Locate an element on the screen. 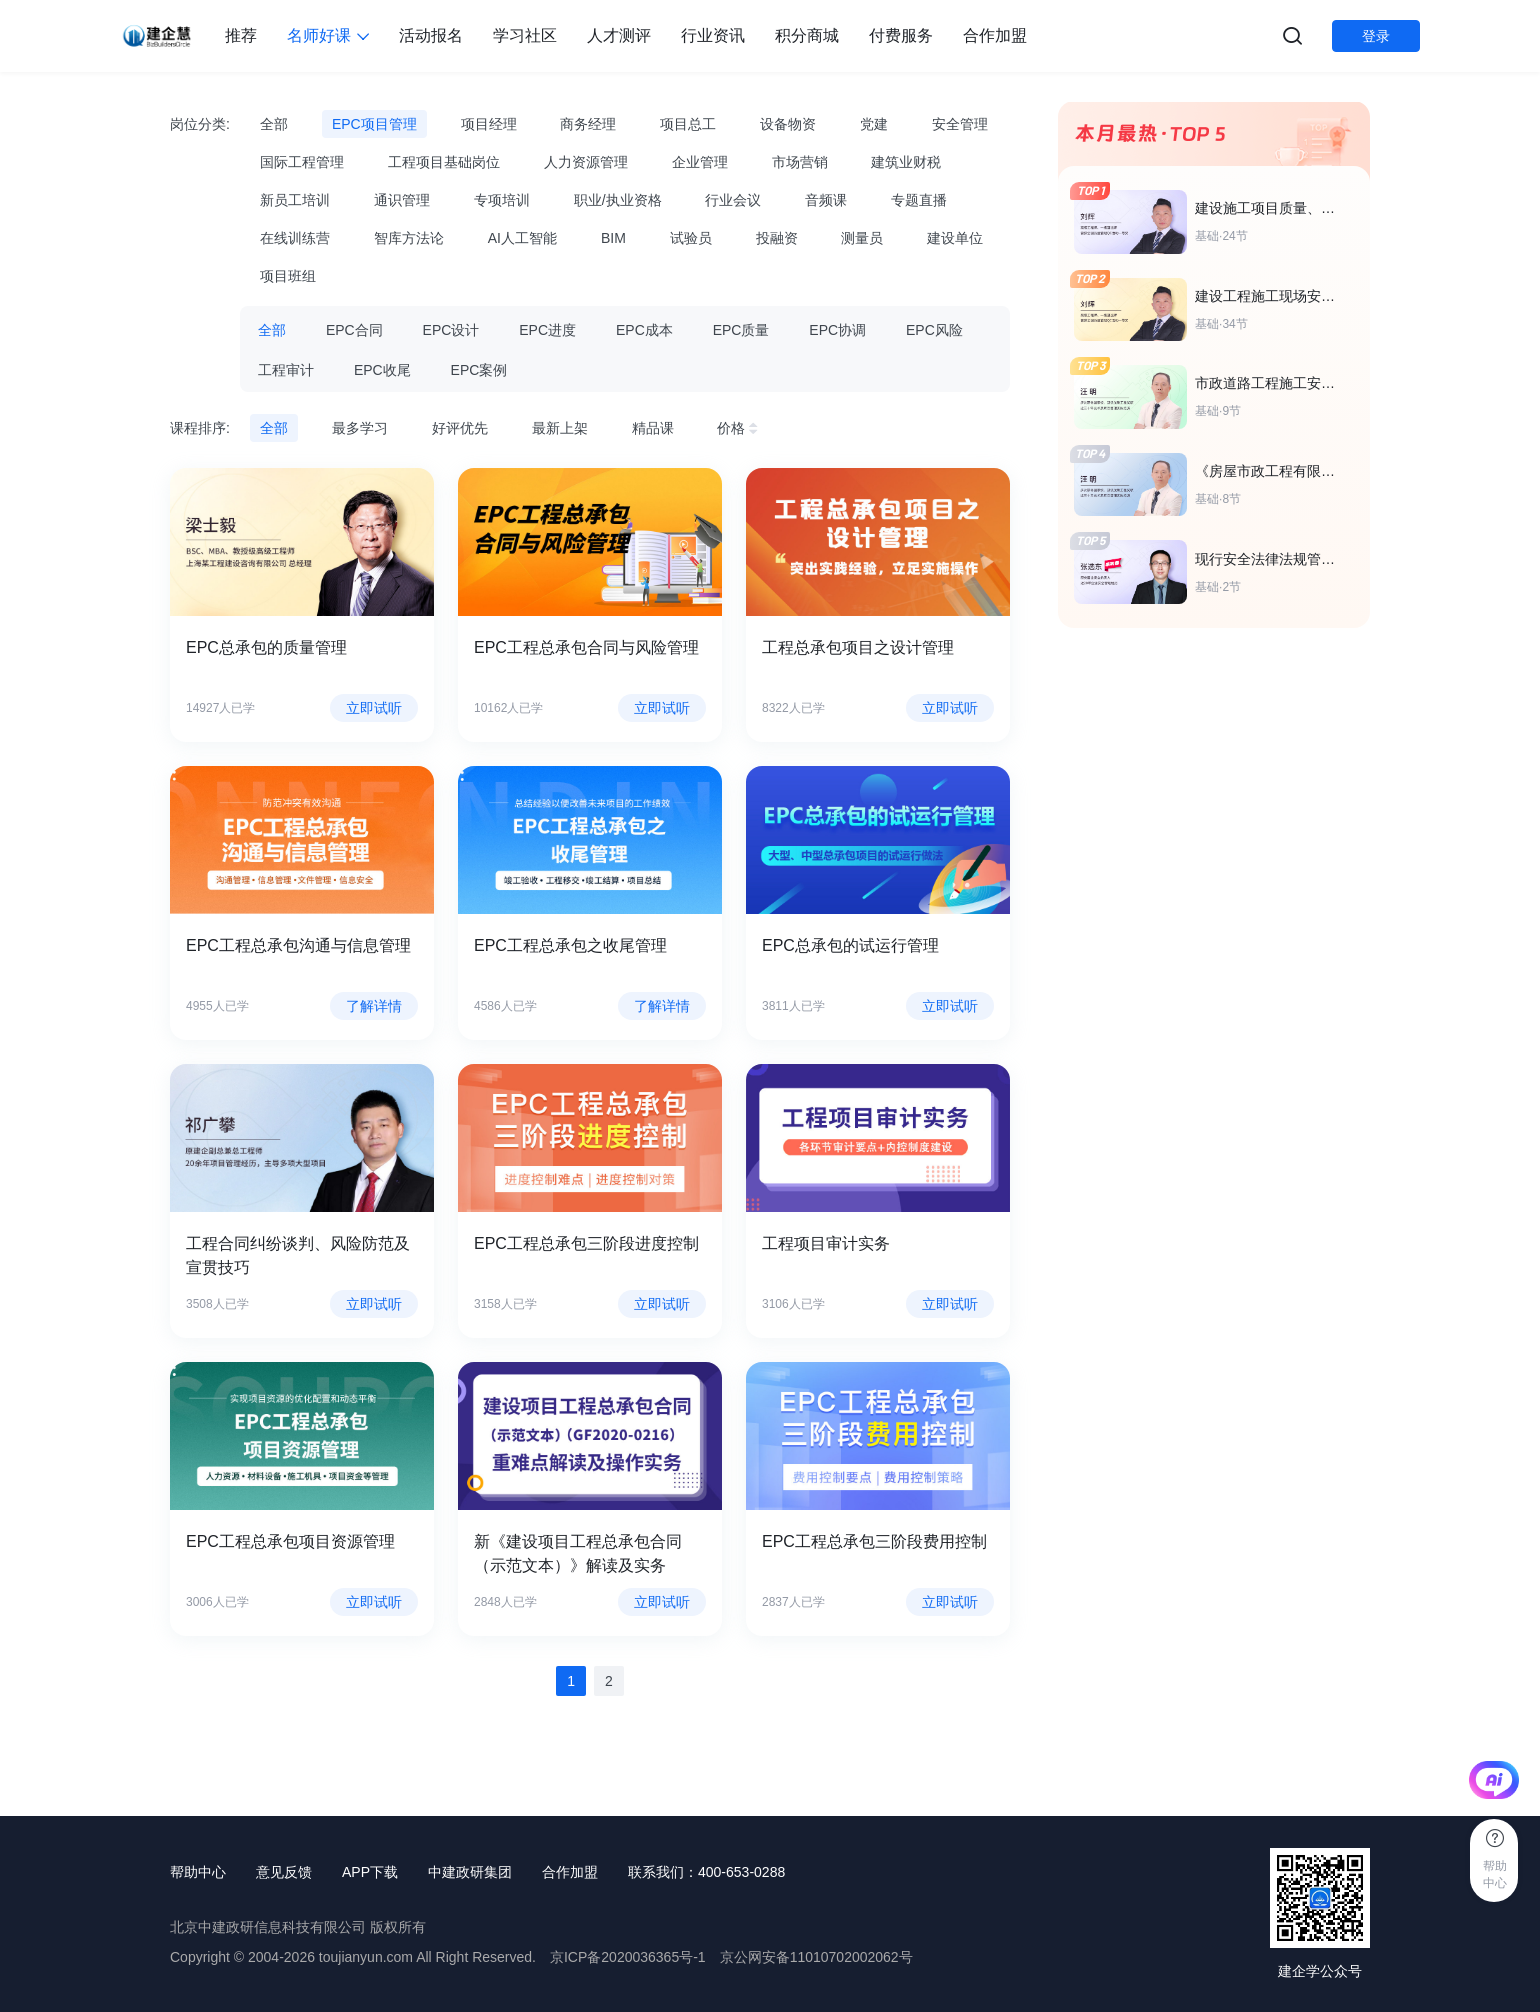  付费服务 is located at coordinates (901, 35).